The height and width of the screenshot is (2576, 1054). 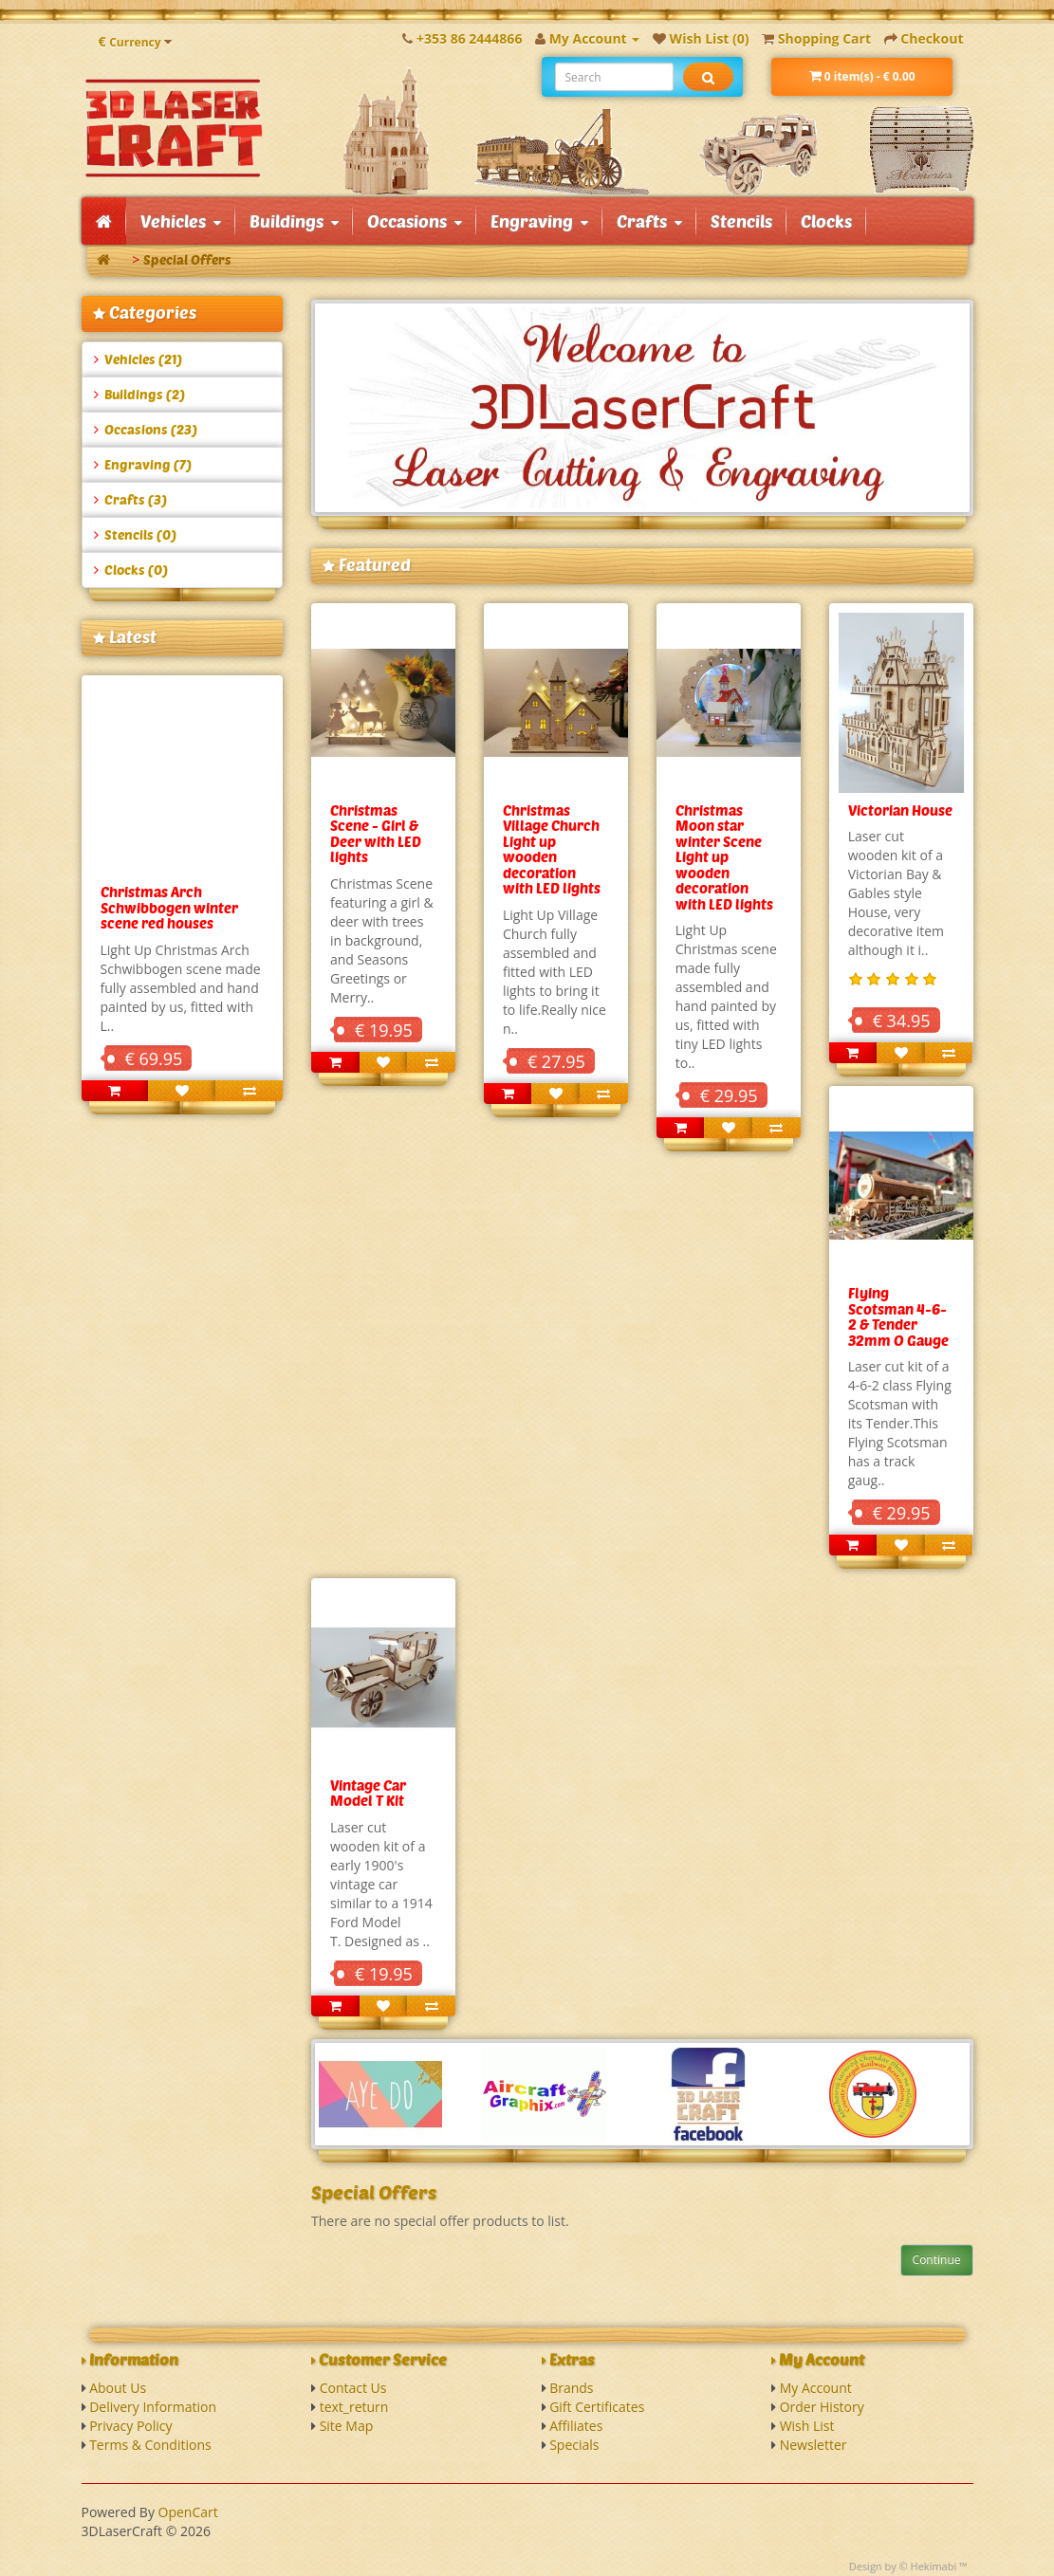 What do you see at coordinates (145, 429) in the screenshot?
I see `Occasions (23)` at bounding box center [145, 429].